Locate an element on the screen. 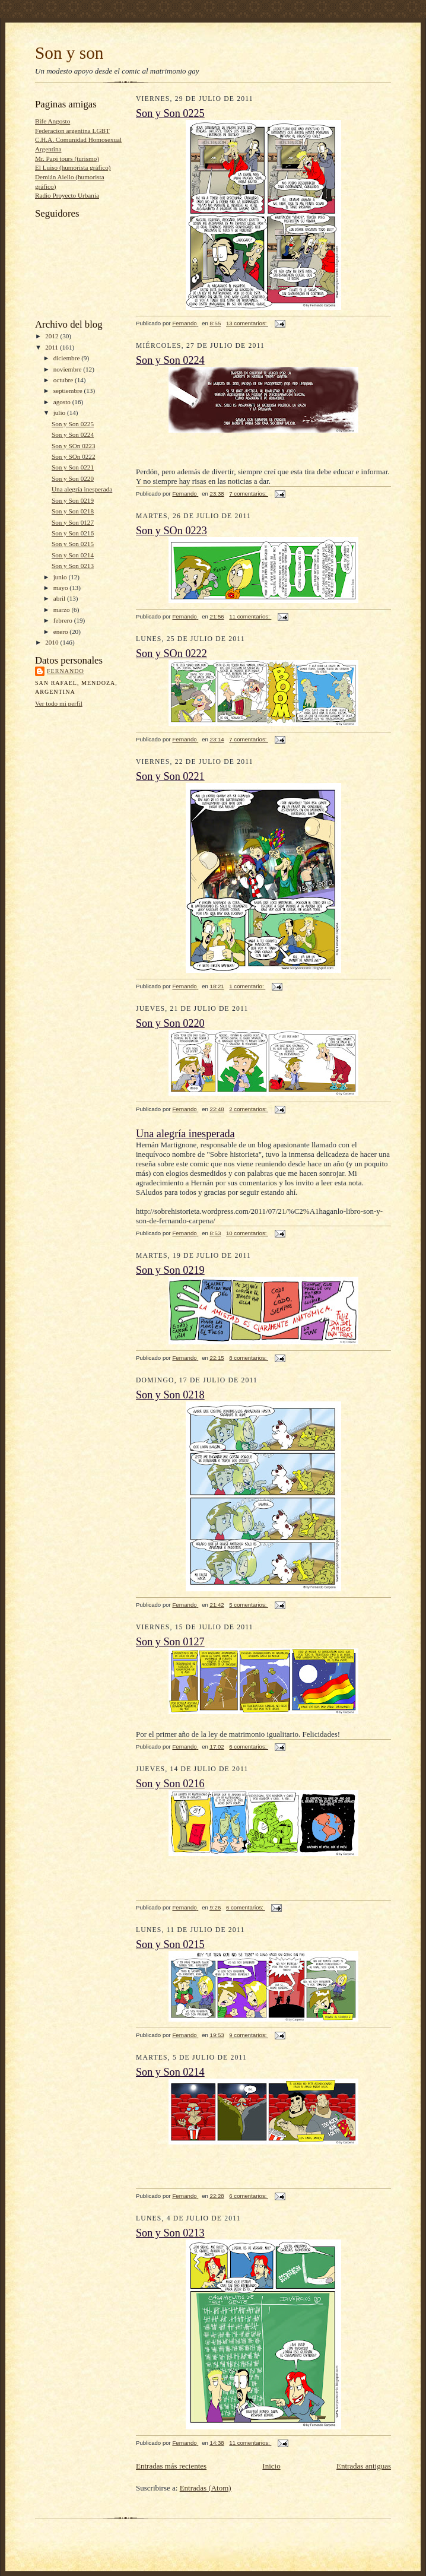 The height and width of the screenshot is (2576, 426). Fernando is located at coordinates (65, 671).